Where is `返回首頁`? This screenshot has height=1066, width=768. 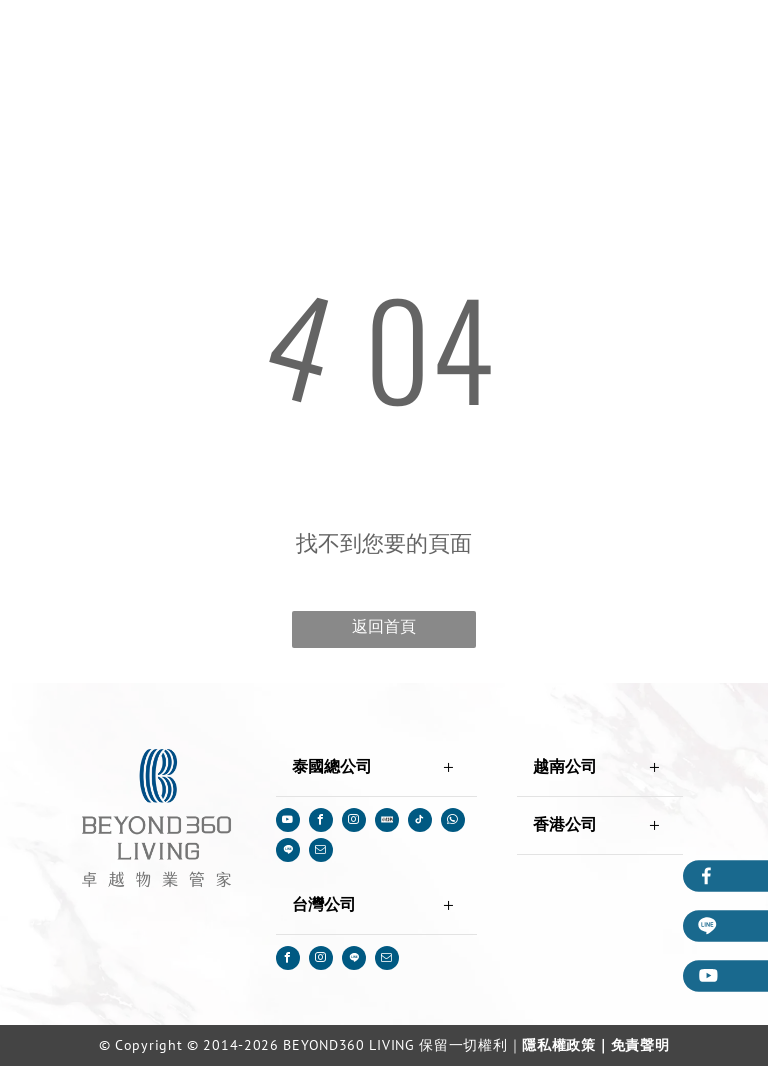
返回首頁 is located at coordinates (384, 626).